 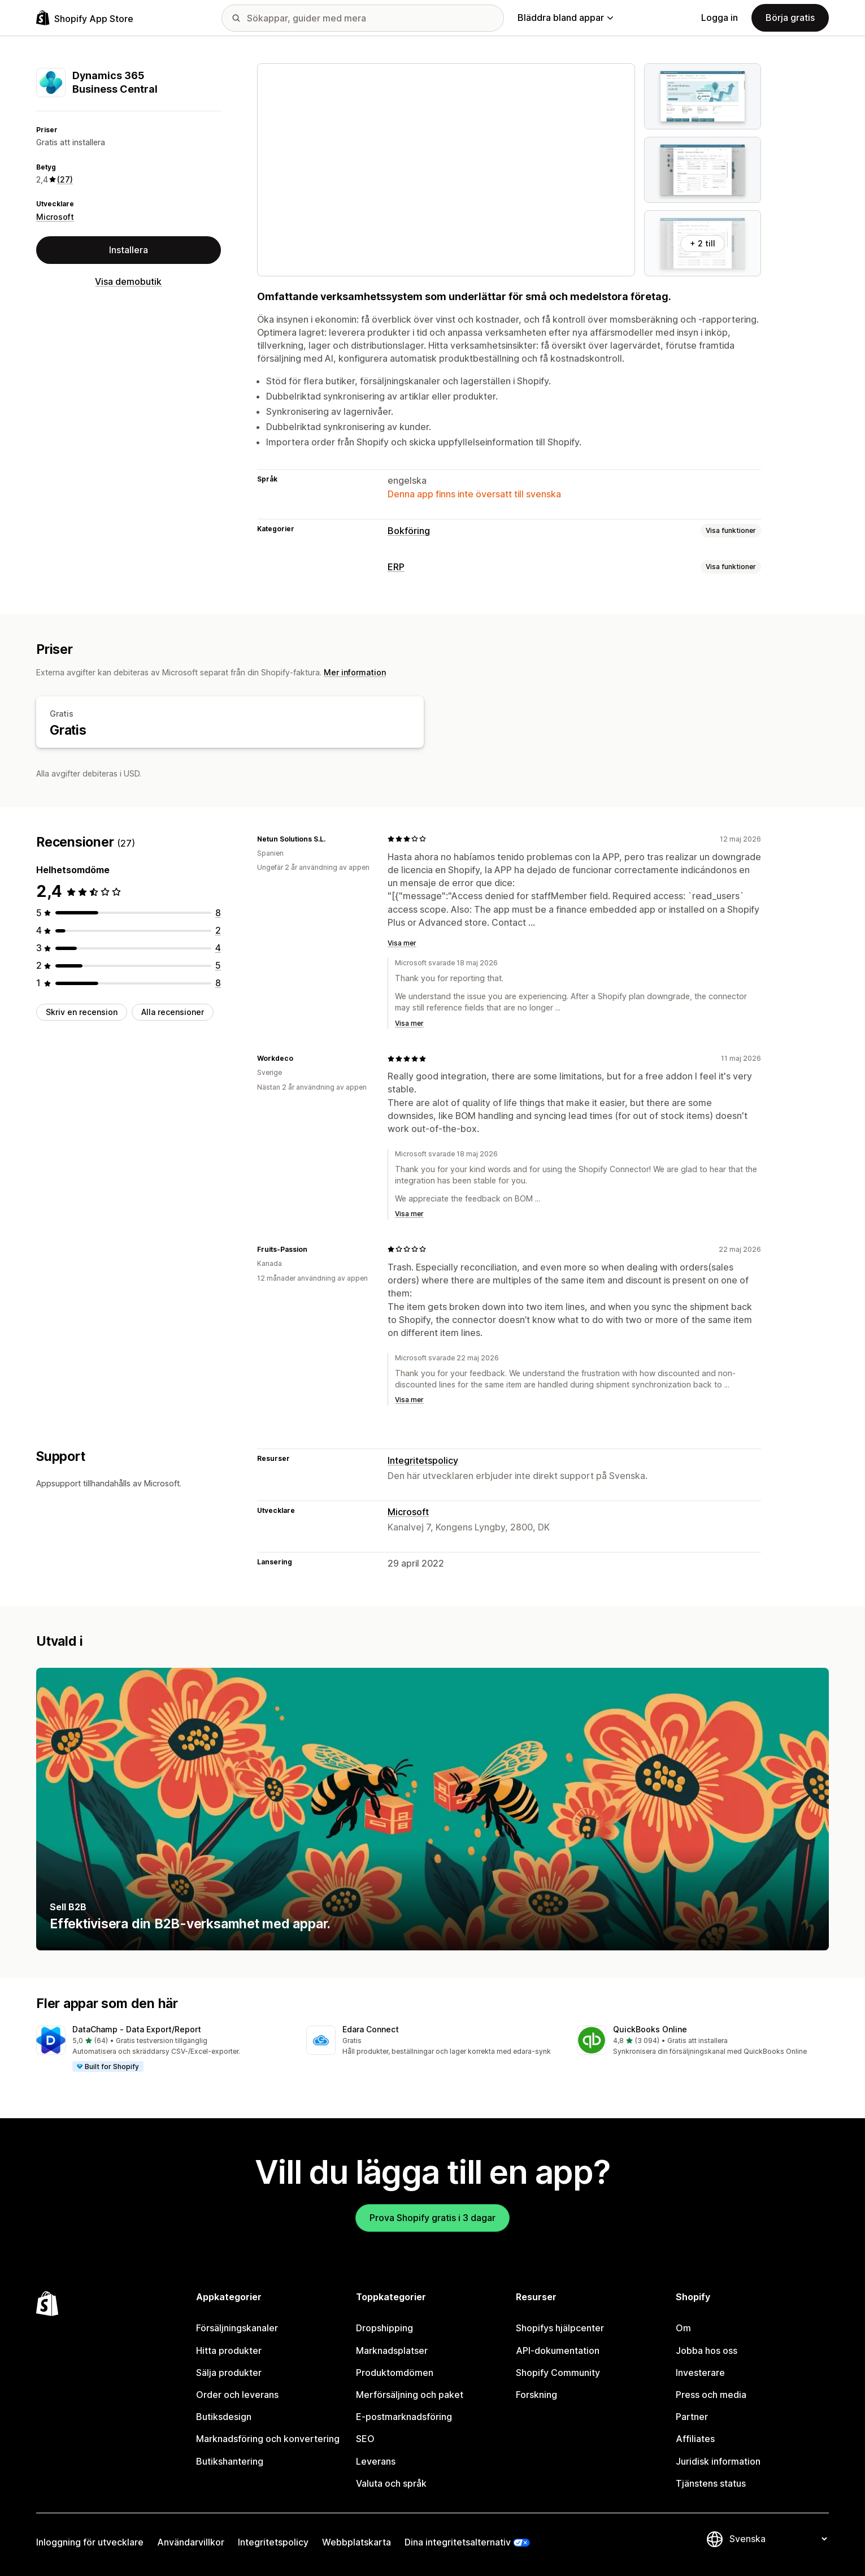 What do you see at coordinates (458, 2542) in the screenshot?
I see `Dina integritetsalternativ` at bounding box center [458, 2542].